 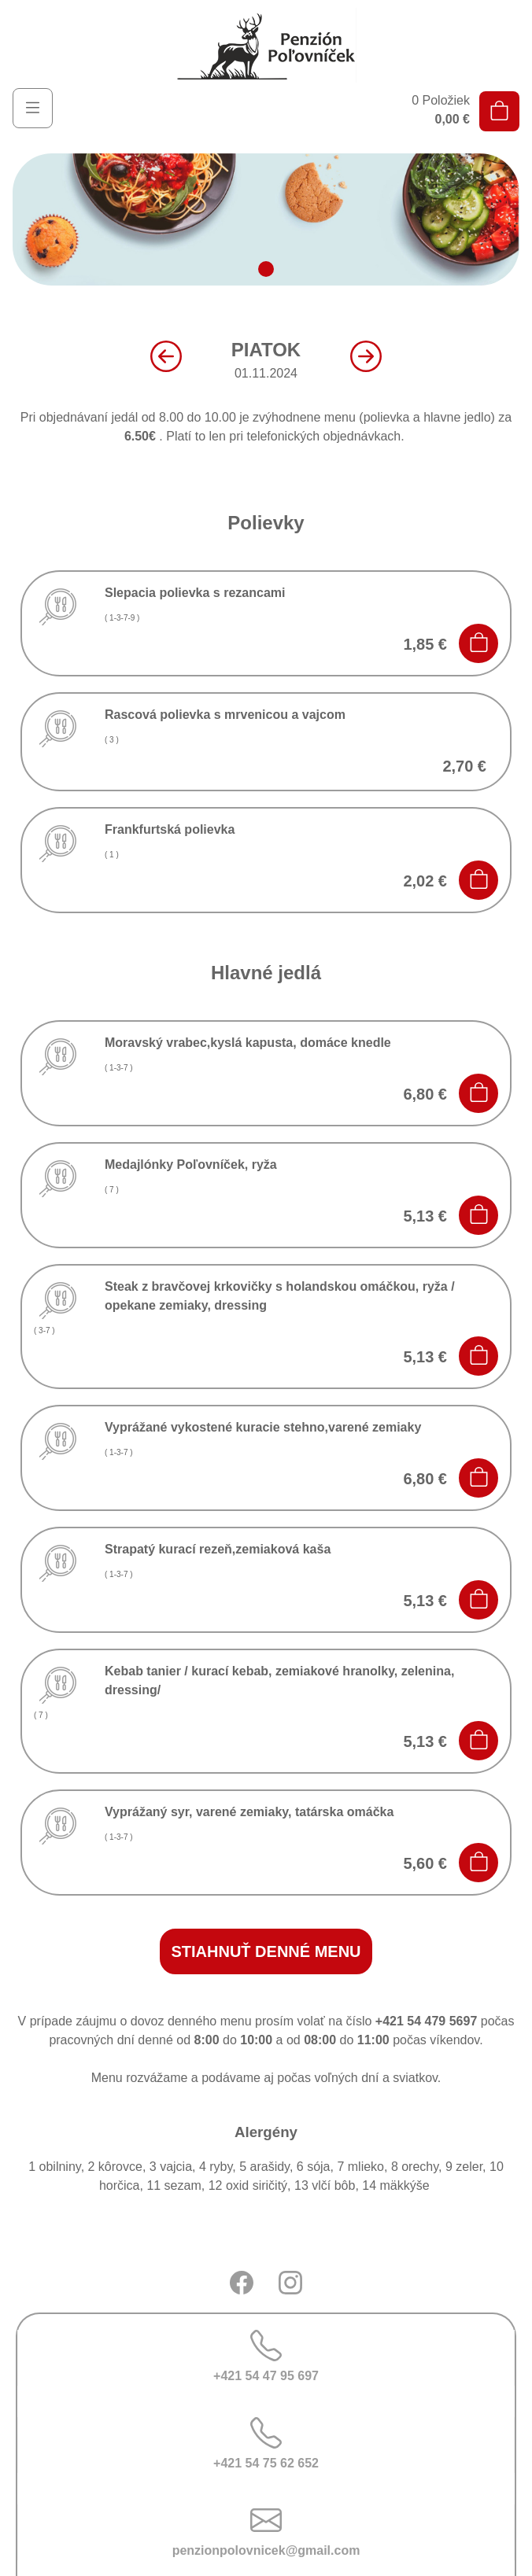 I want to click on penzionpolovnicek@gmail.com, so click(x=266, y=2530).